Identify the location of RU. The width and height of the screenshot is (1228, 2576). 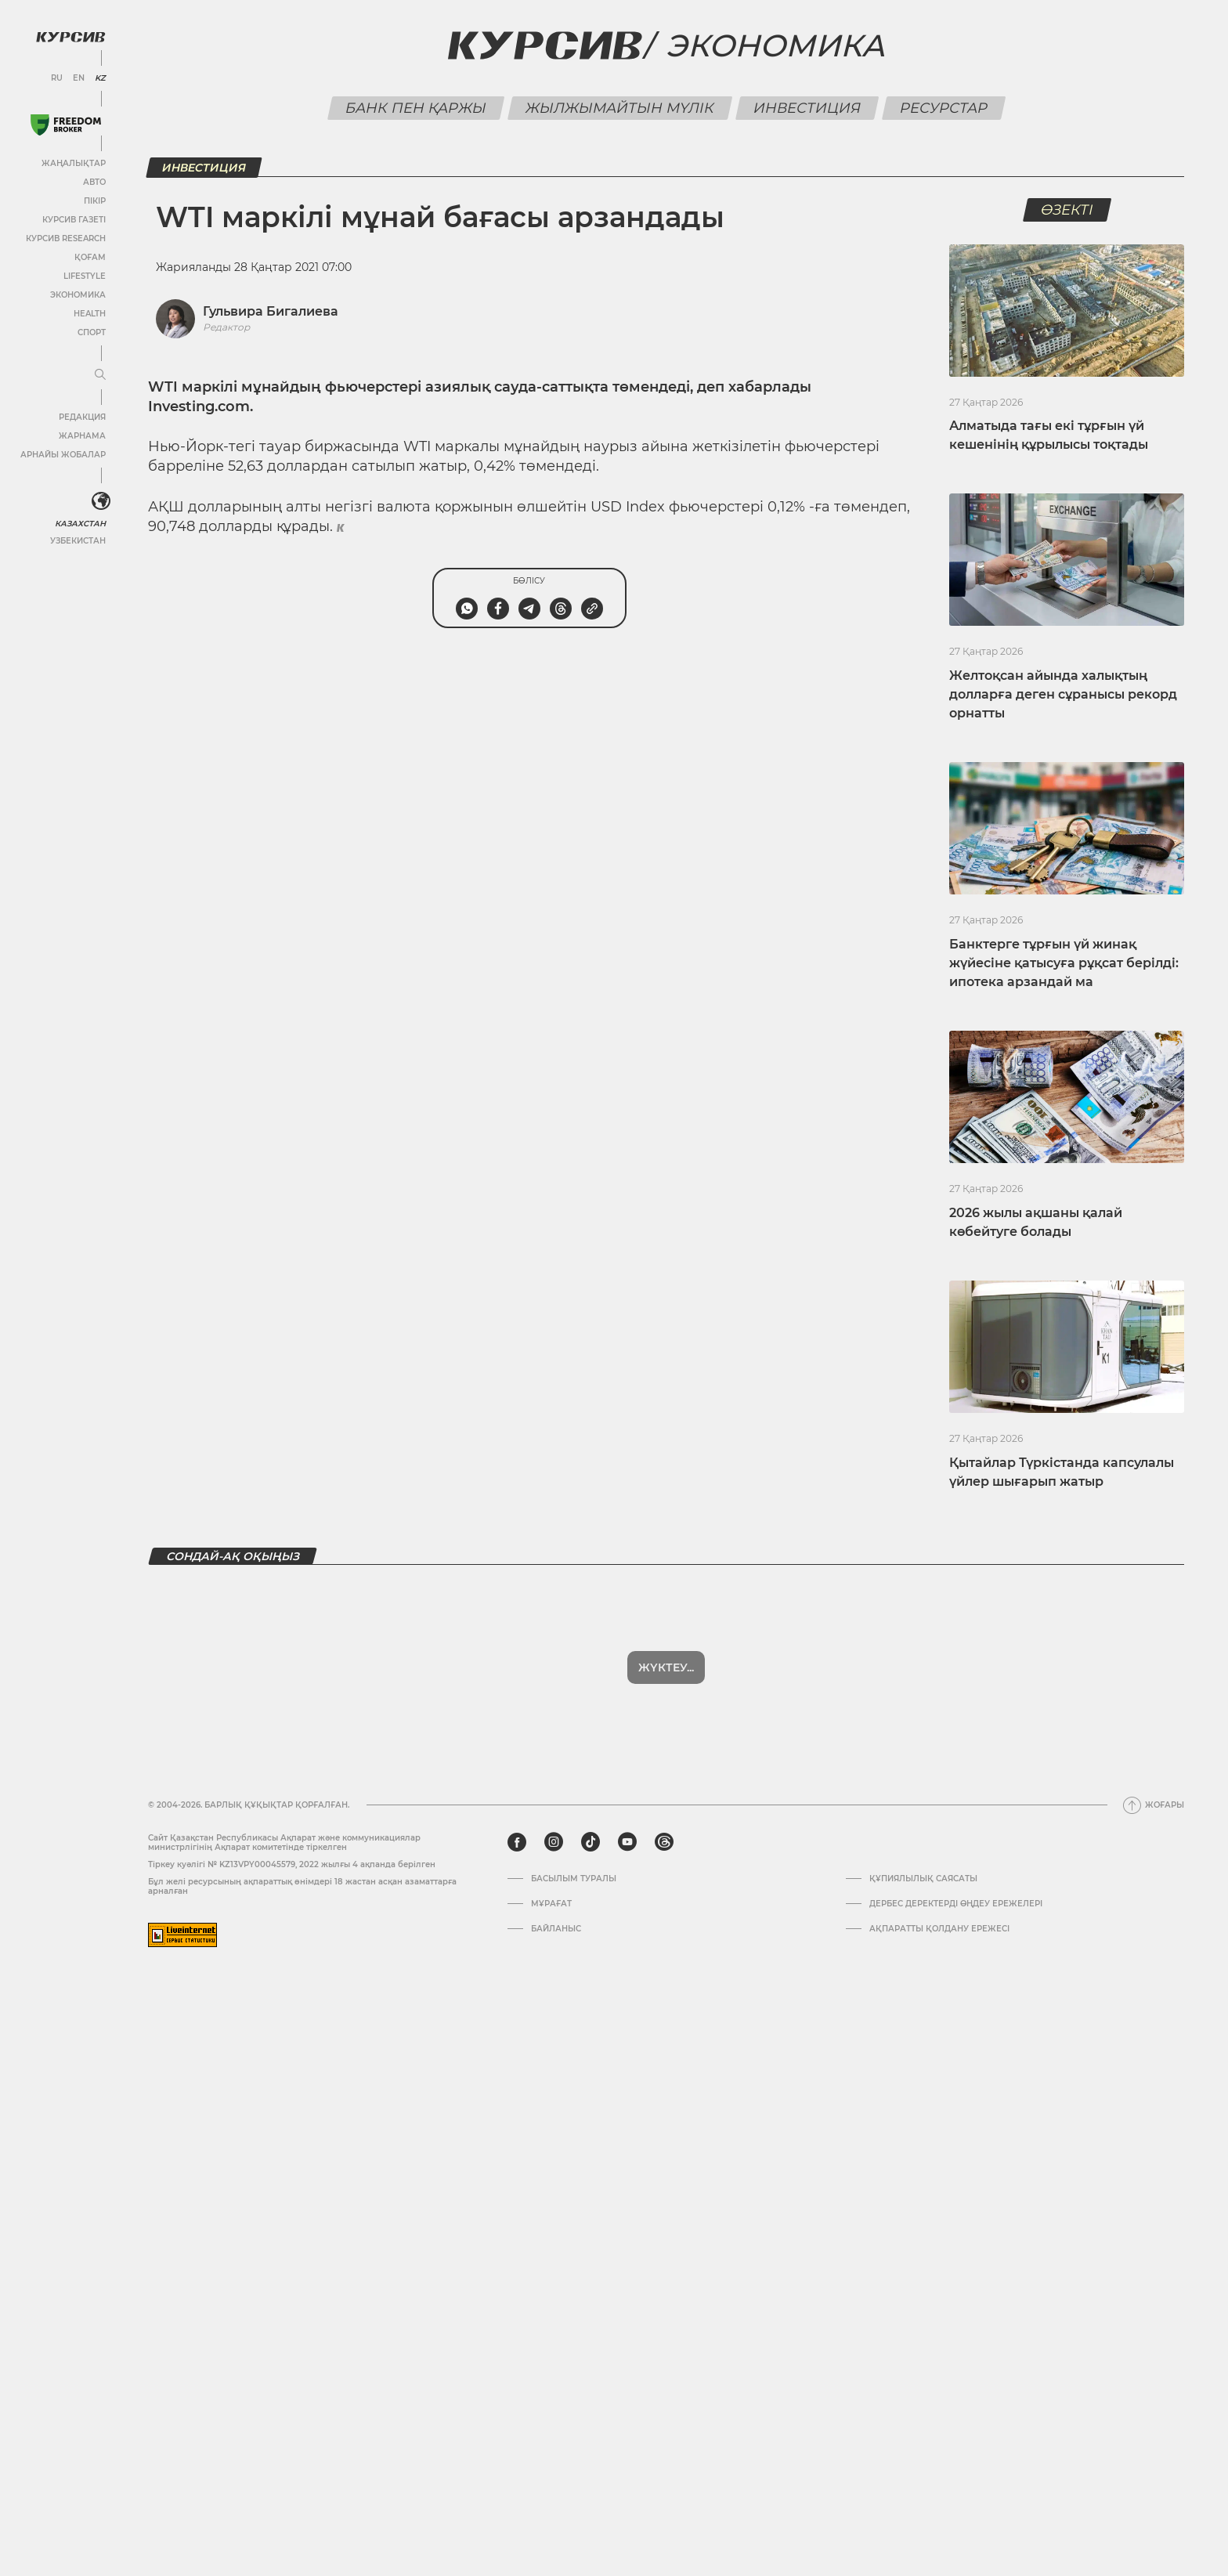
(57, 78).